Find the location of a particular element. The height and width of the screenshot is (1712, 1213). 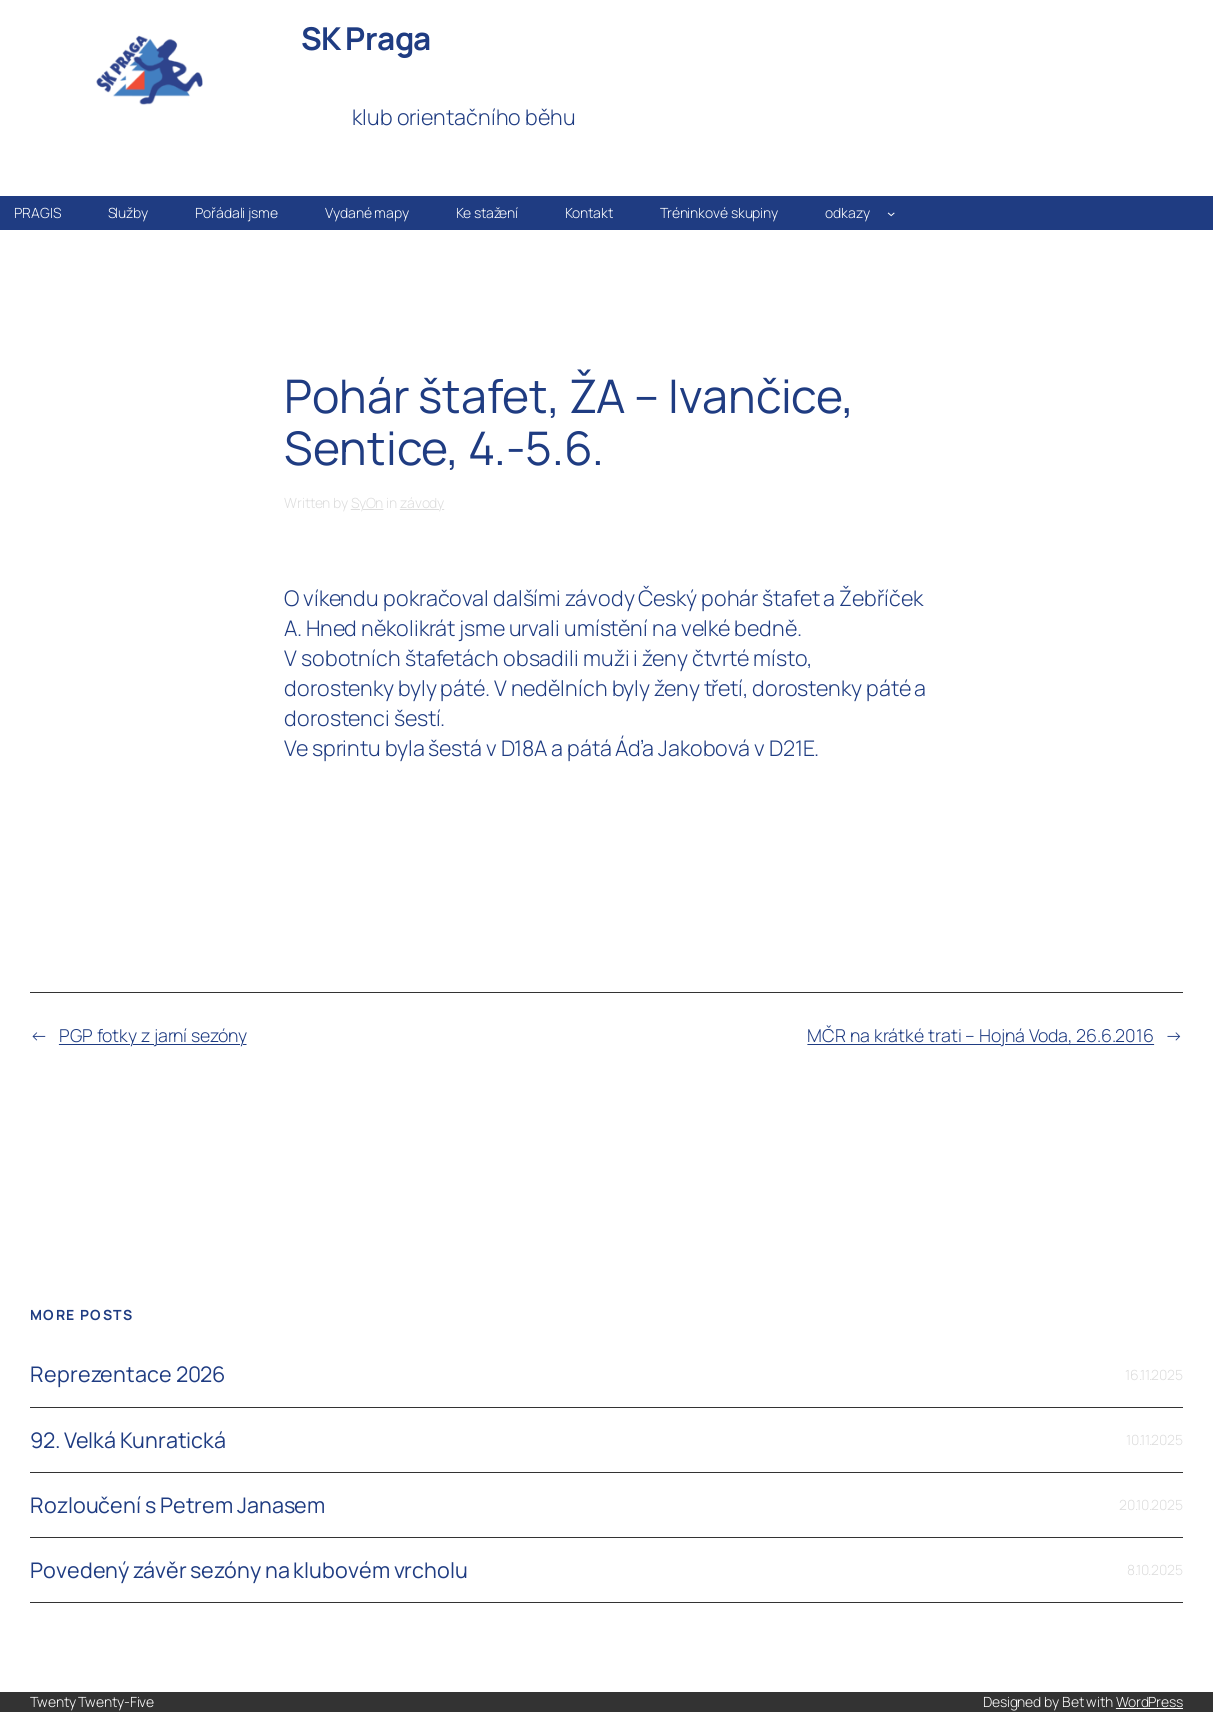

MČR na krátké trati – Hojná Voda, 26.6.2016 is located at coordinates (980, 1035).